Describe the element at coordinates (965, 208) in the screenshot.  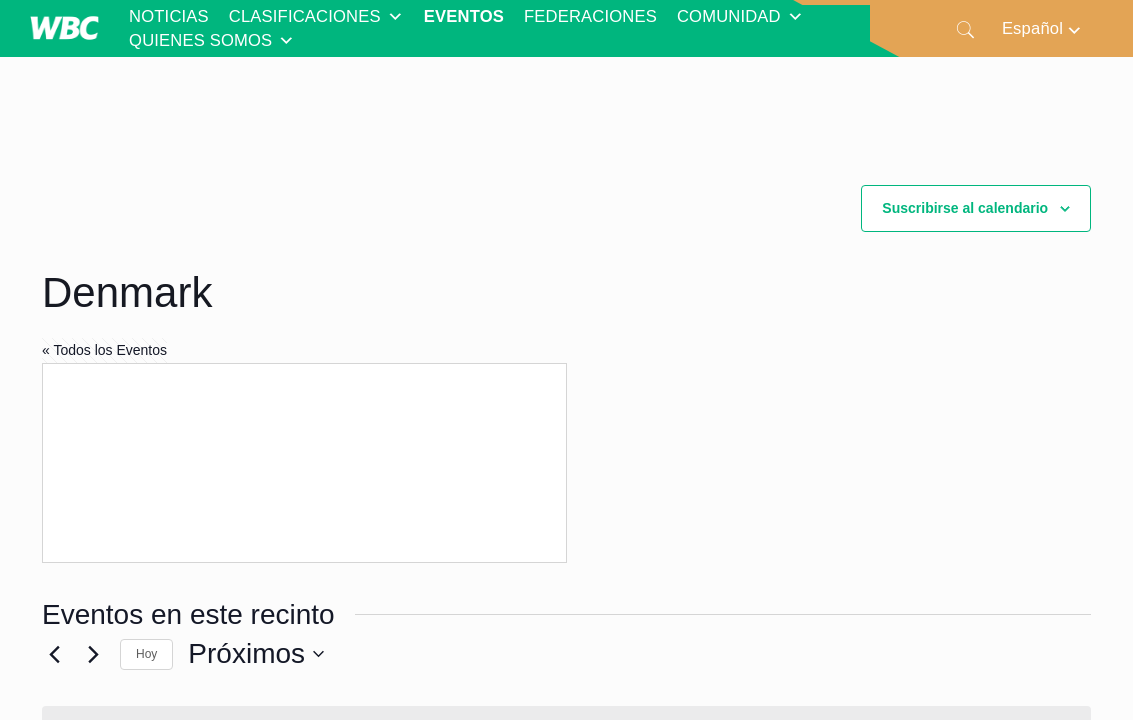
I see `Suscribirse al calendario` at that location.